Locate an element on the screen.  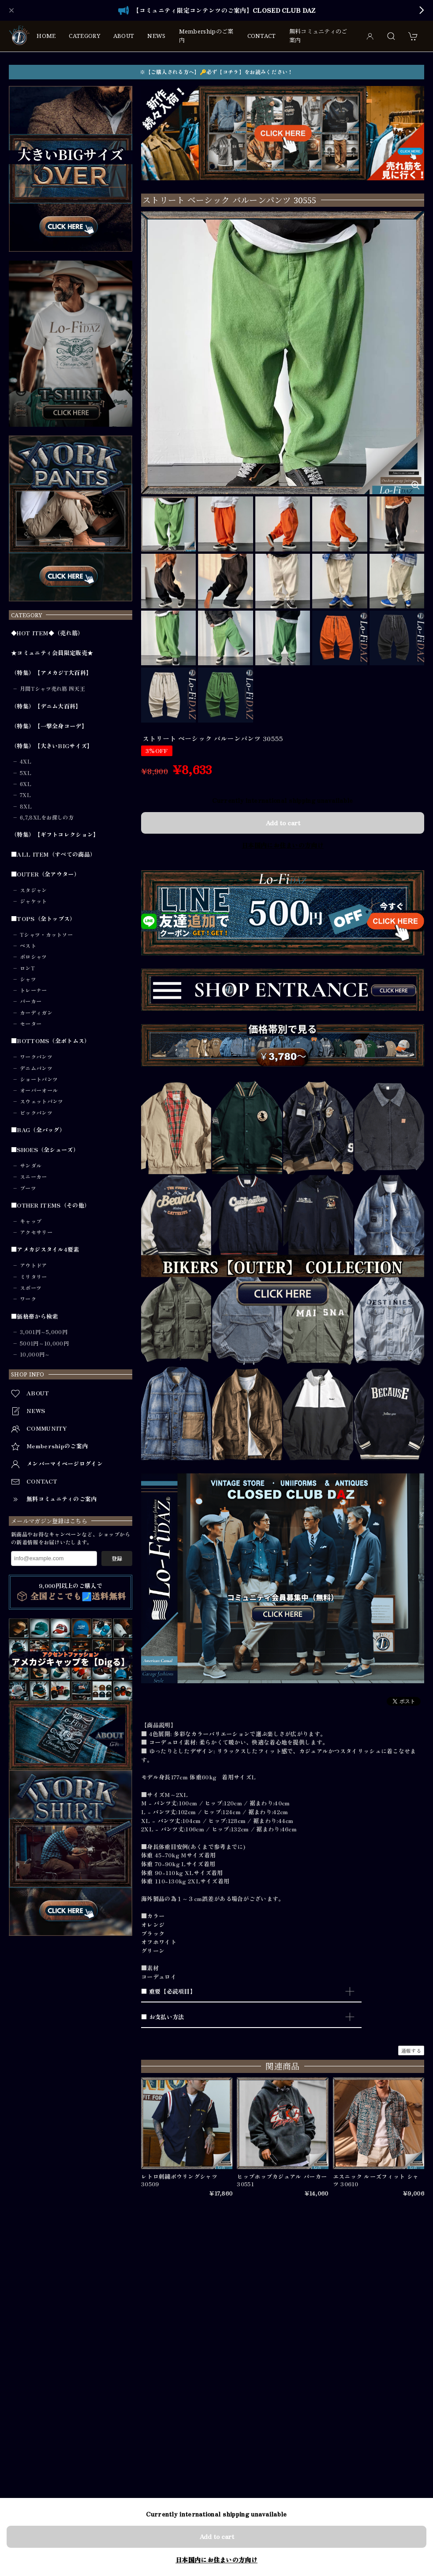
HOME is located at coordinates (46, 36).